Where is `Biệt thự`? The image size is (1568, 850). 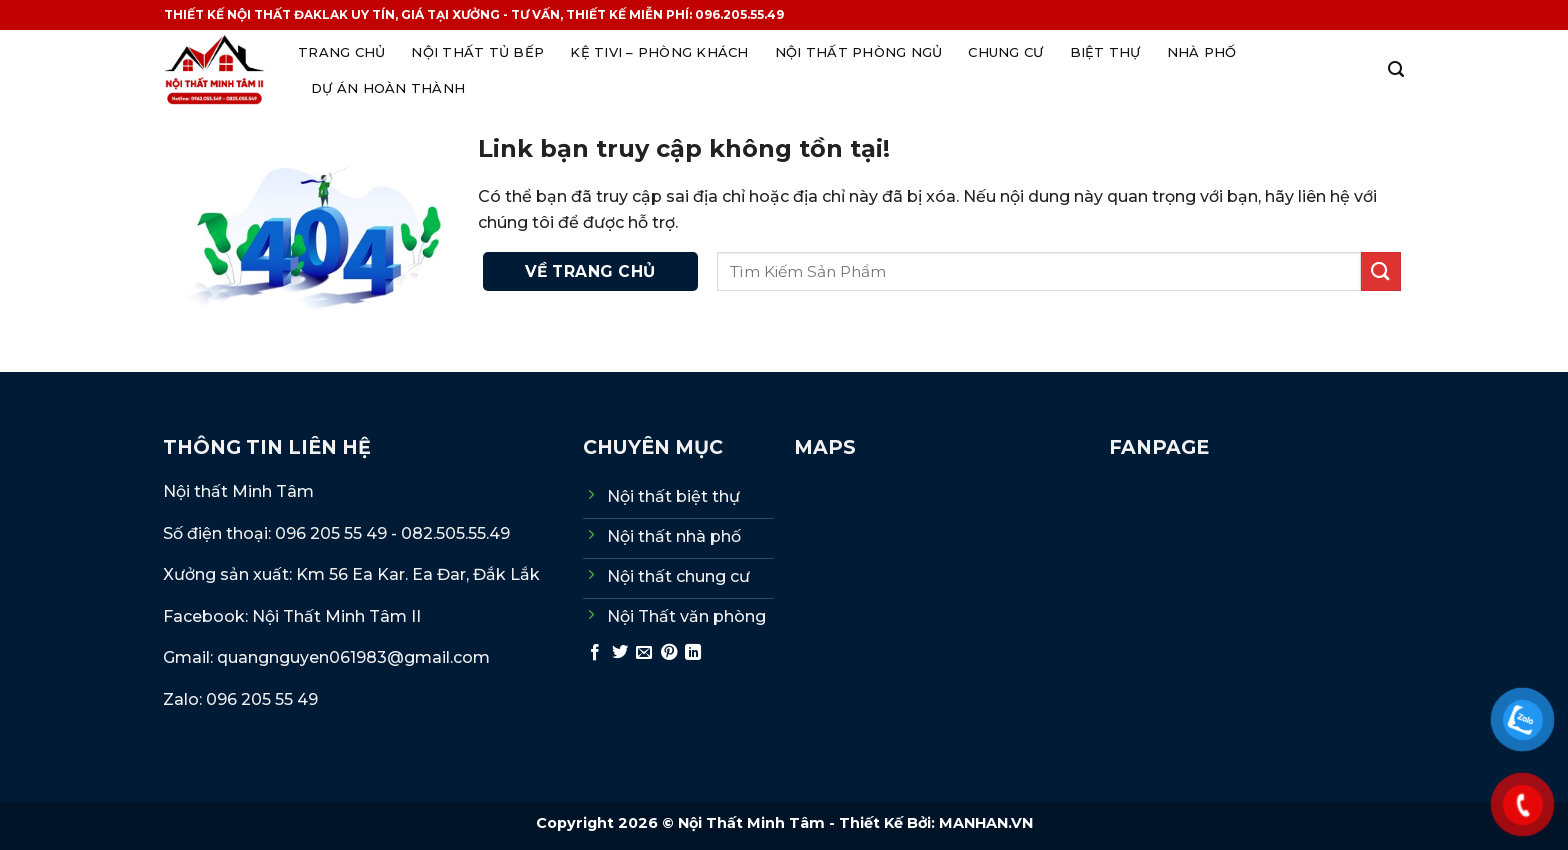
Biệt thự is located at coordinates (1105, 52).